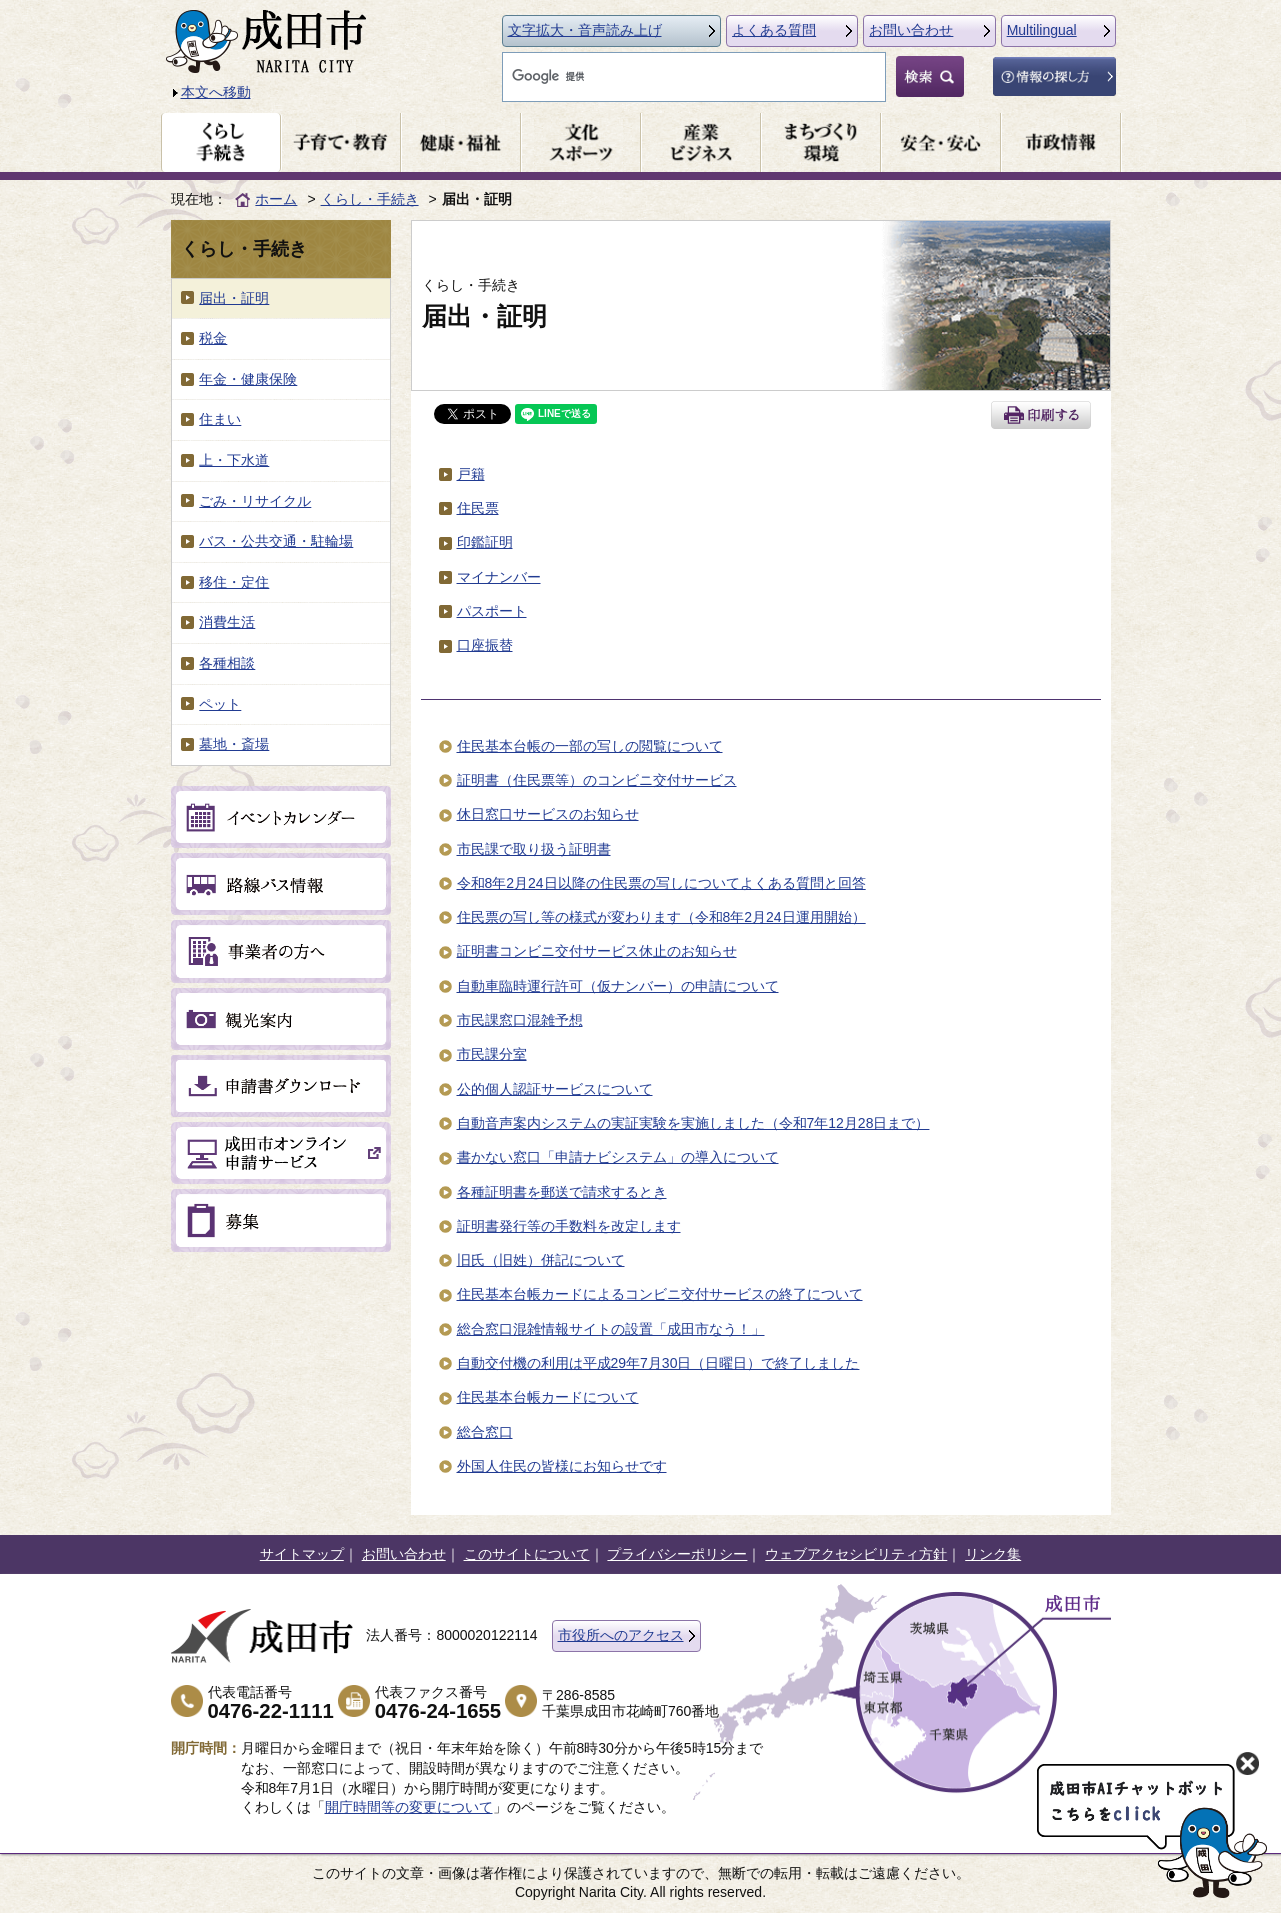 The height and width of the screenshot is (1913, 1281). What do you see at coordinates (774, 30) in the screenshot?
I see `よくある質問` at bounding box center [774, 30].